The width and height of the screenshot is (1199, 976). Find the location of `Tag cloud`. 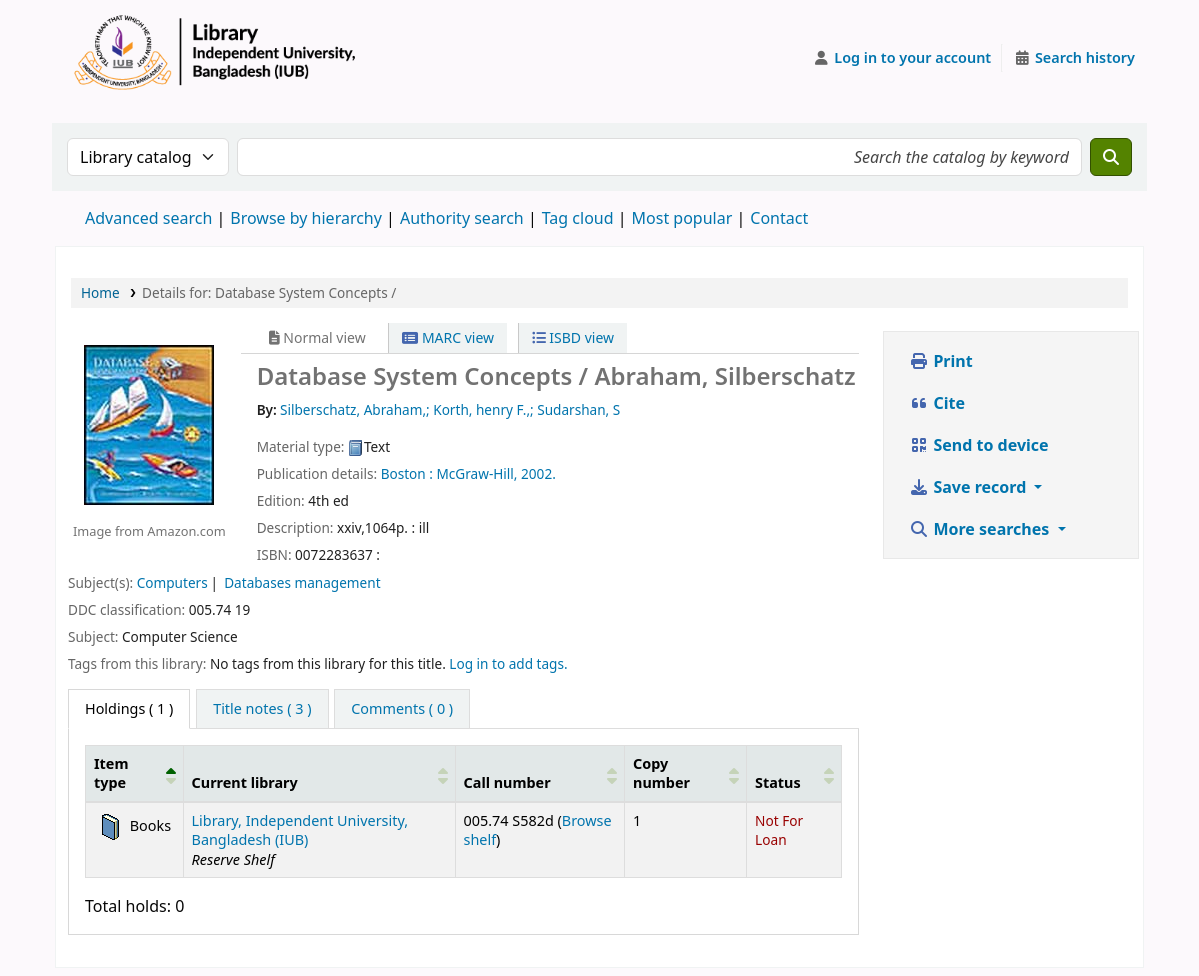

Tag cloud is located at coordinates (578, 218).